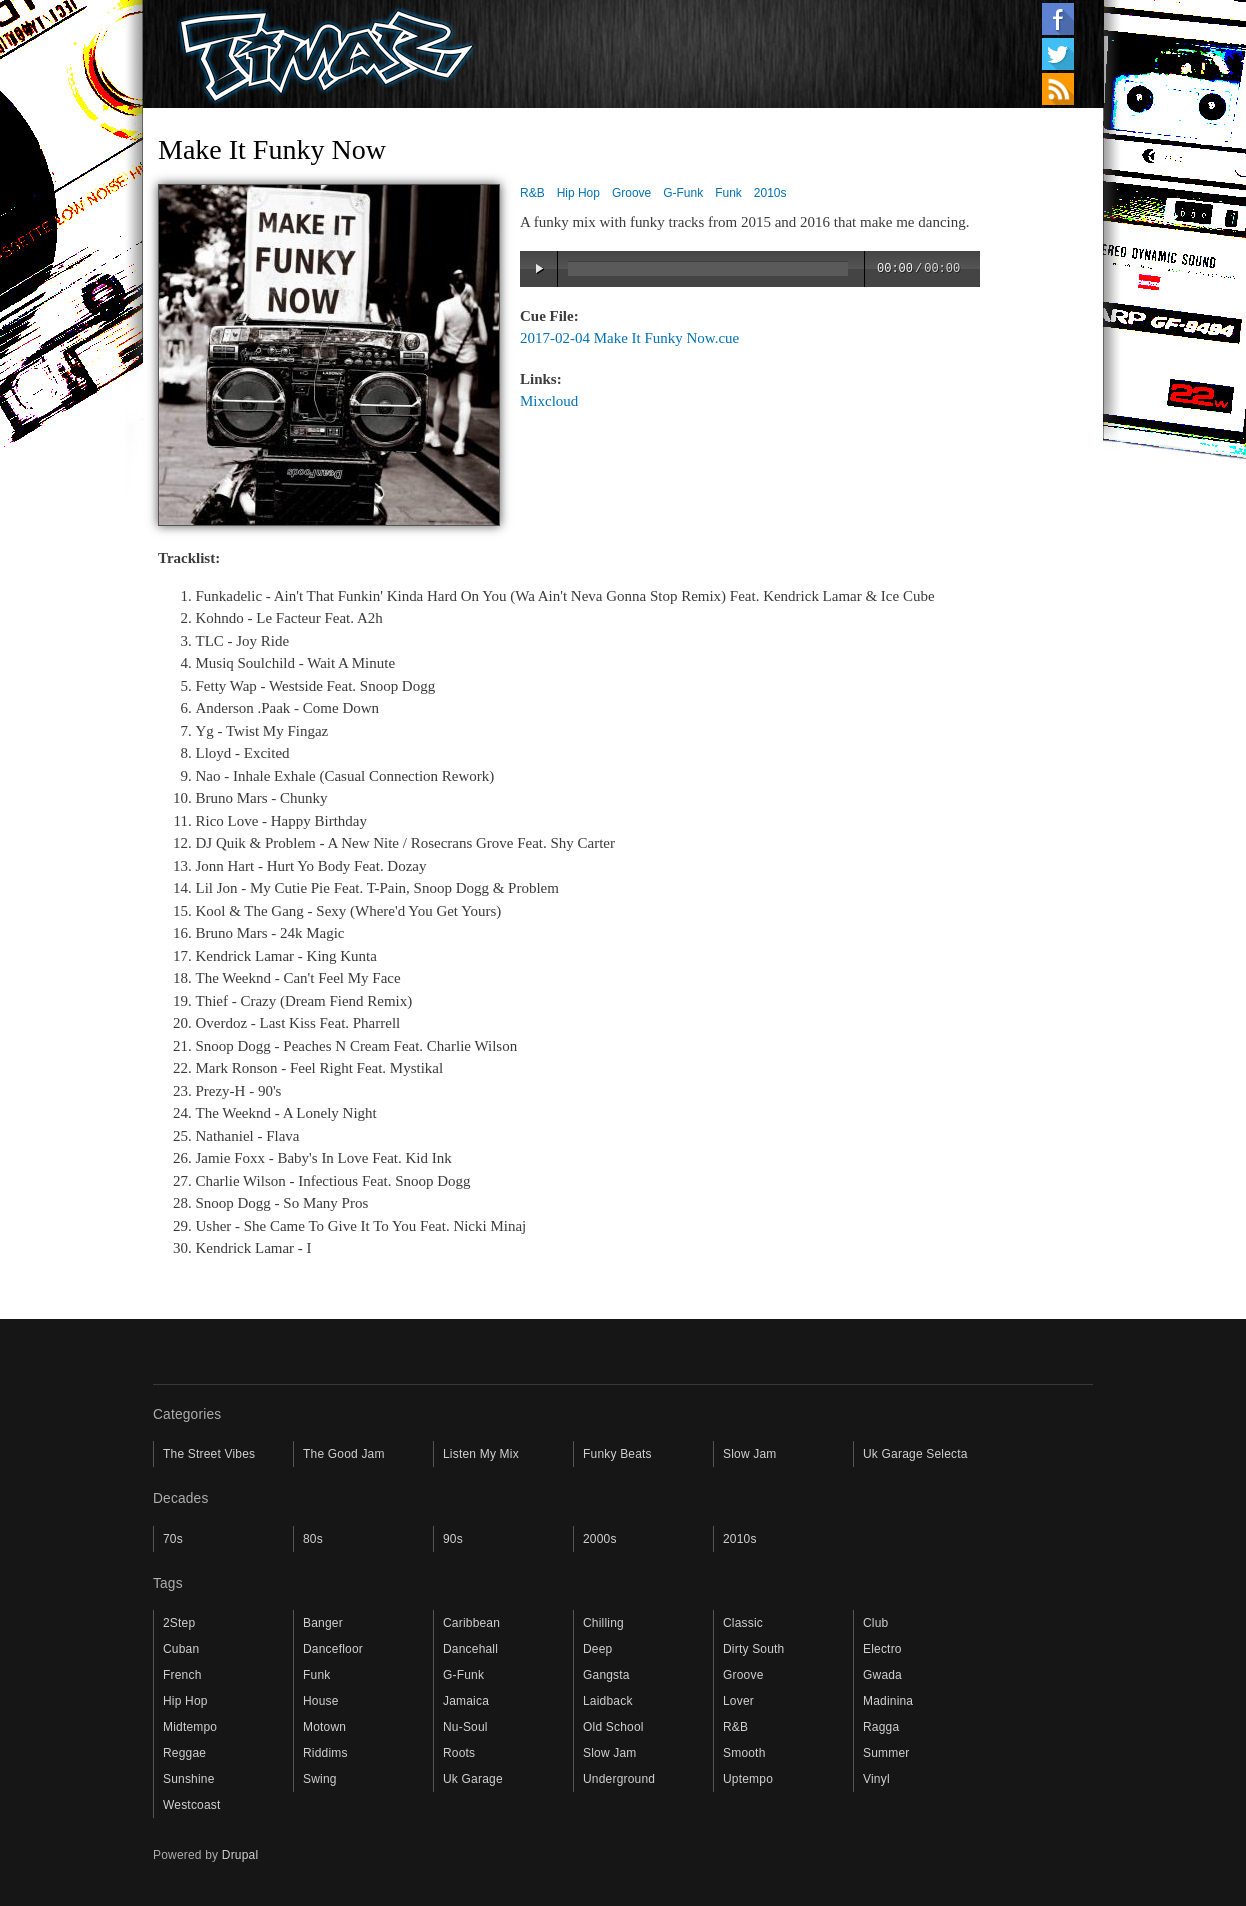 The height and width of the screenshot is (1906, 1246). I want to click on Funky Beats, so click(617, 1454).